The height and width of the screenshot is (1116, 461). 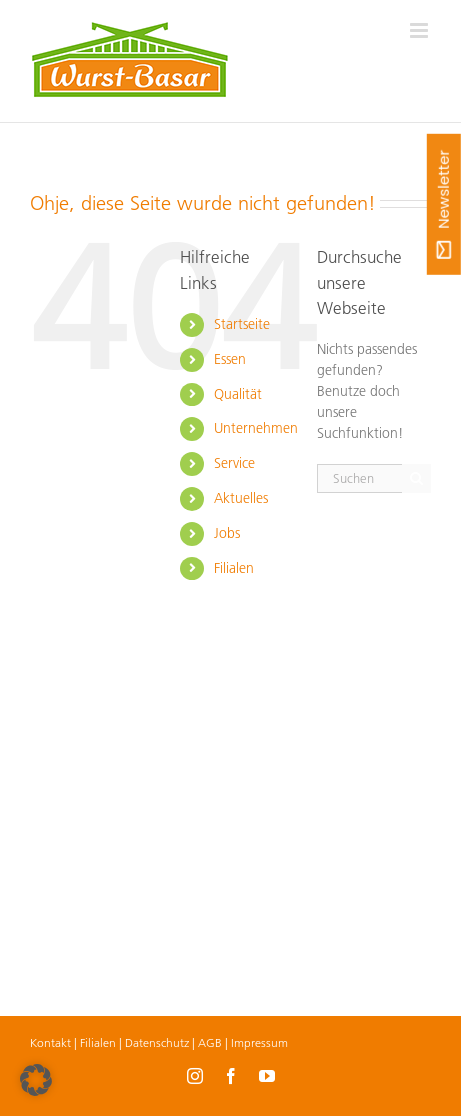 I want to click on [Toggle mobile menu], so click(x=420, y=30).